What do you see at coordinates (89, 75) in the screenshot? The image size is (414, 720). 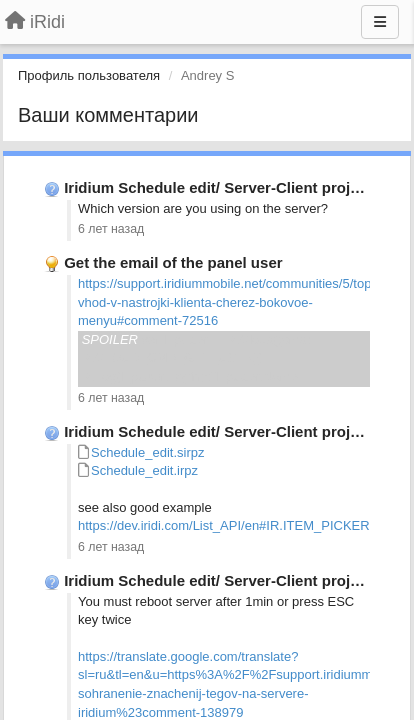 I see `Профиль пользователя` at bounding box center [89, 75].